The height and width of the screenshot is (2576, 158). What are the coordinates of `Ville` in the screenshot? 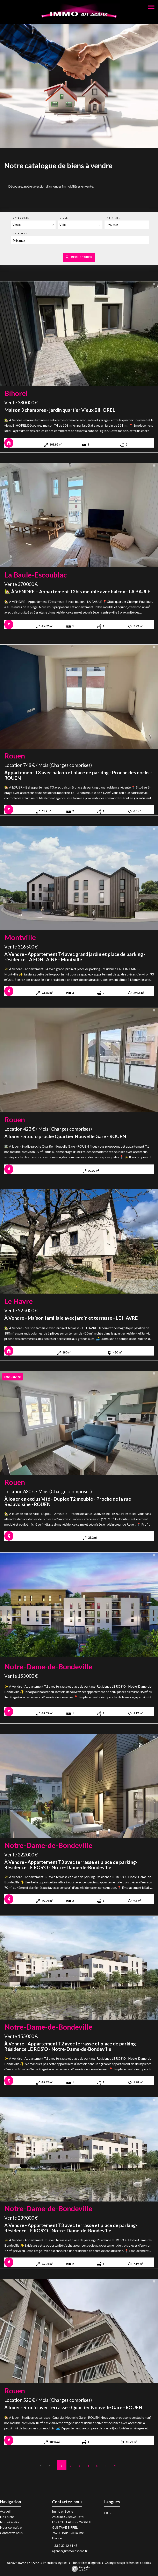 It's located at (64, 218).